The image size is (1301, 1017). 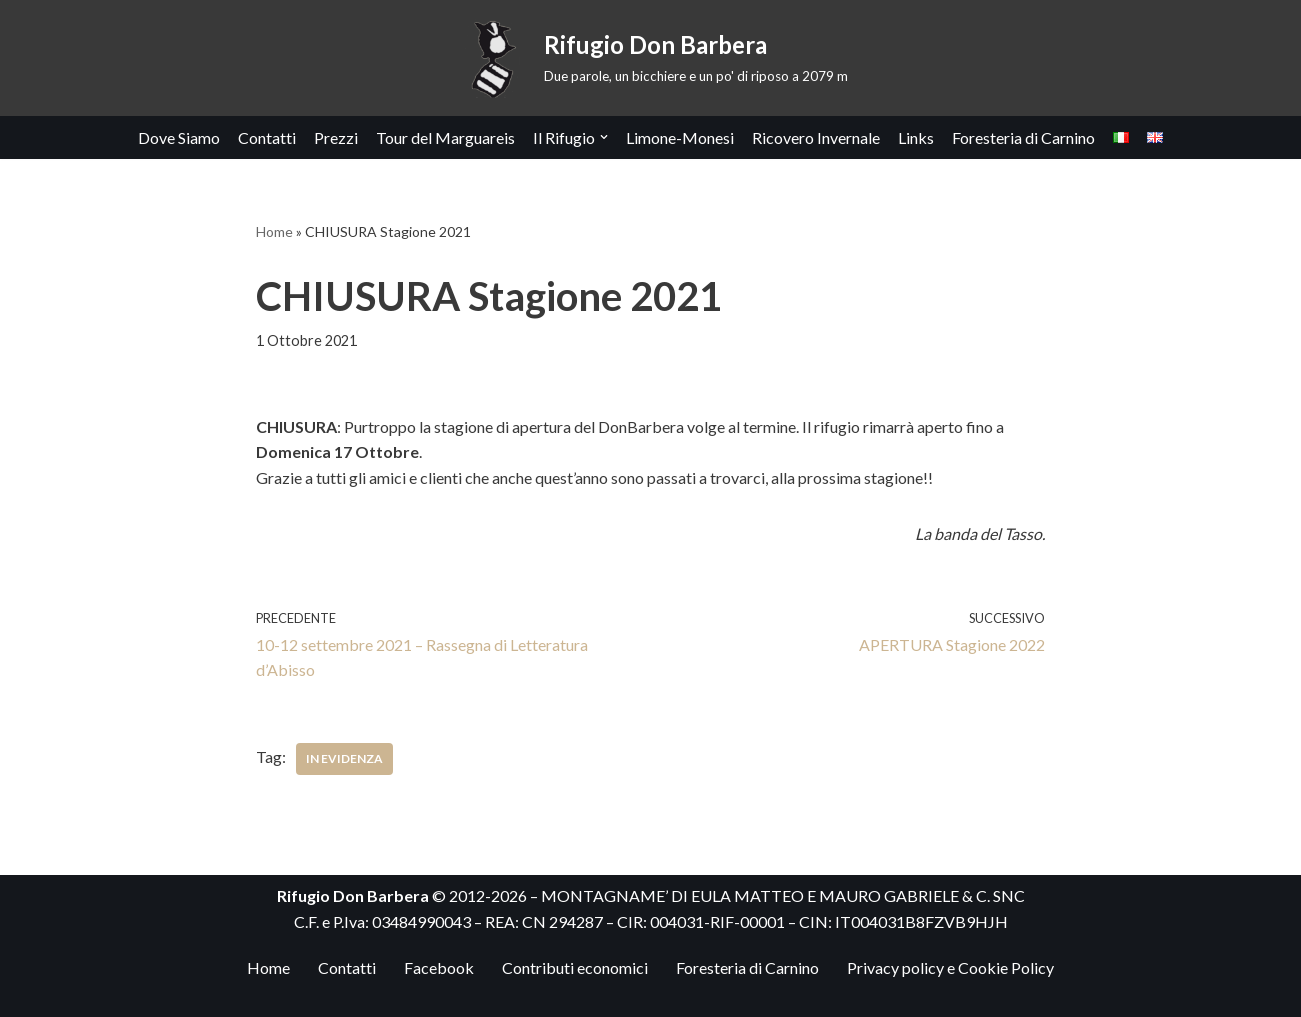 What do you see at coordinates (344, 758) in the screenshot?
I see `In Evidenza` at bounding box center [344, 758].